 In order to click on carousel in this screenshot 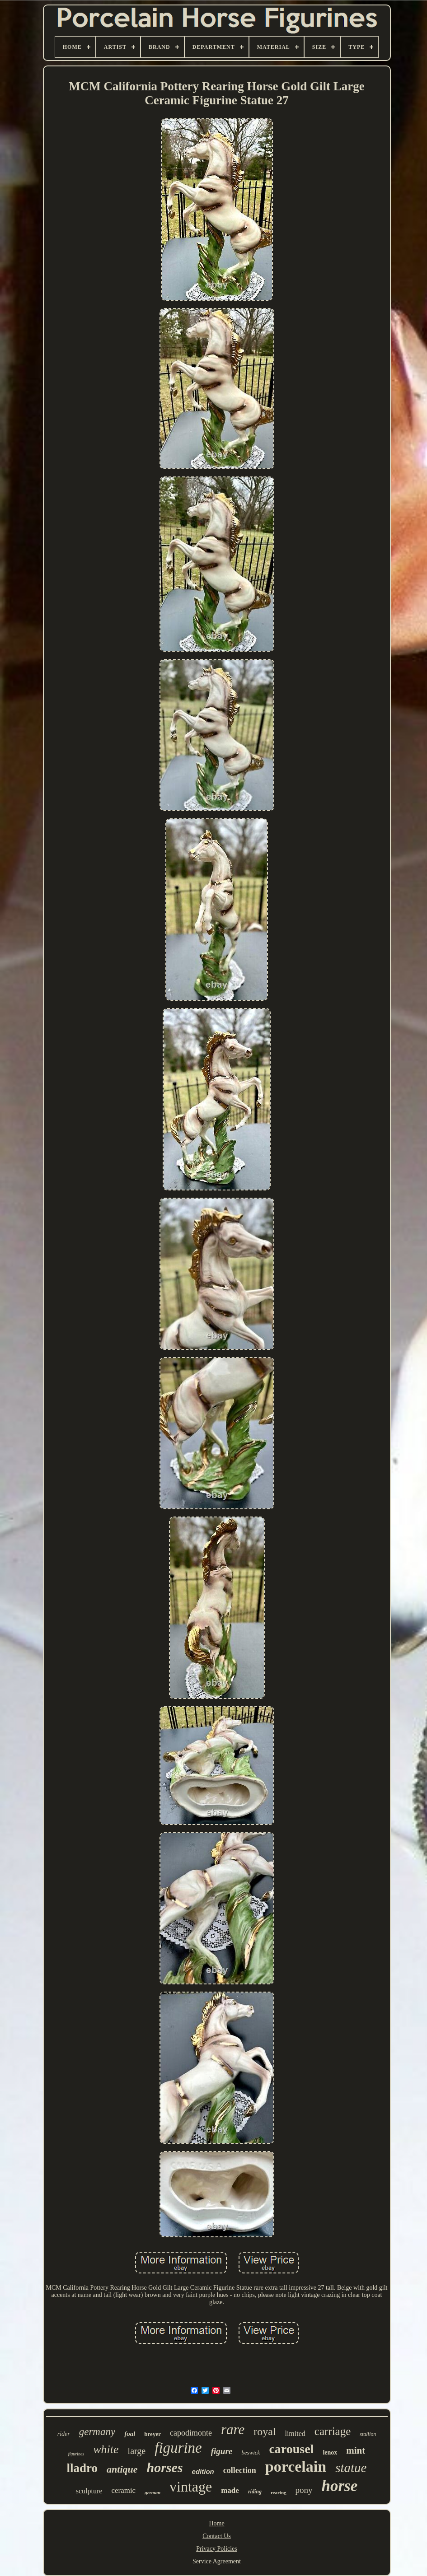, I will do `click(291, 2449)`.